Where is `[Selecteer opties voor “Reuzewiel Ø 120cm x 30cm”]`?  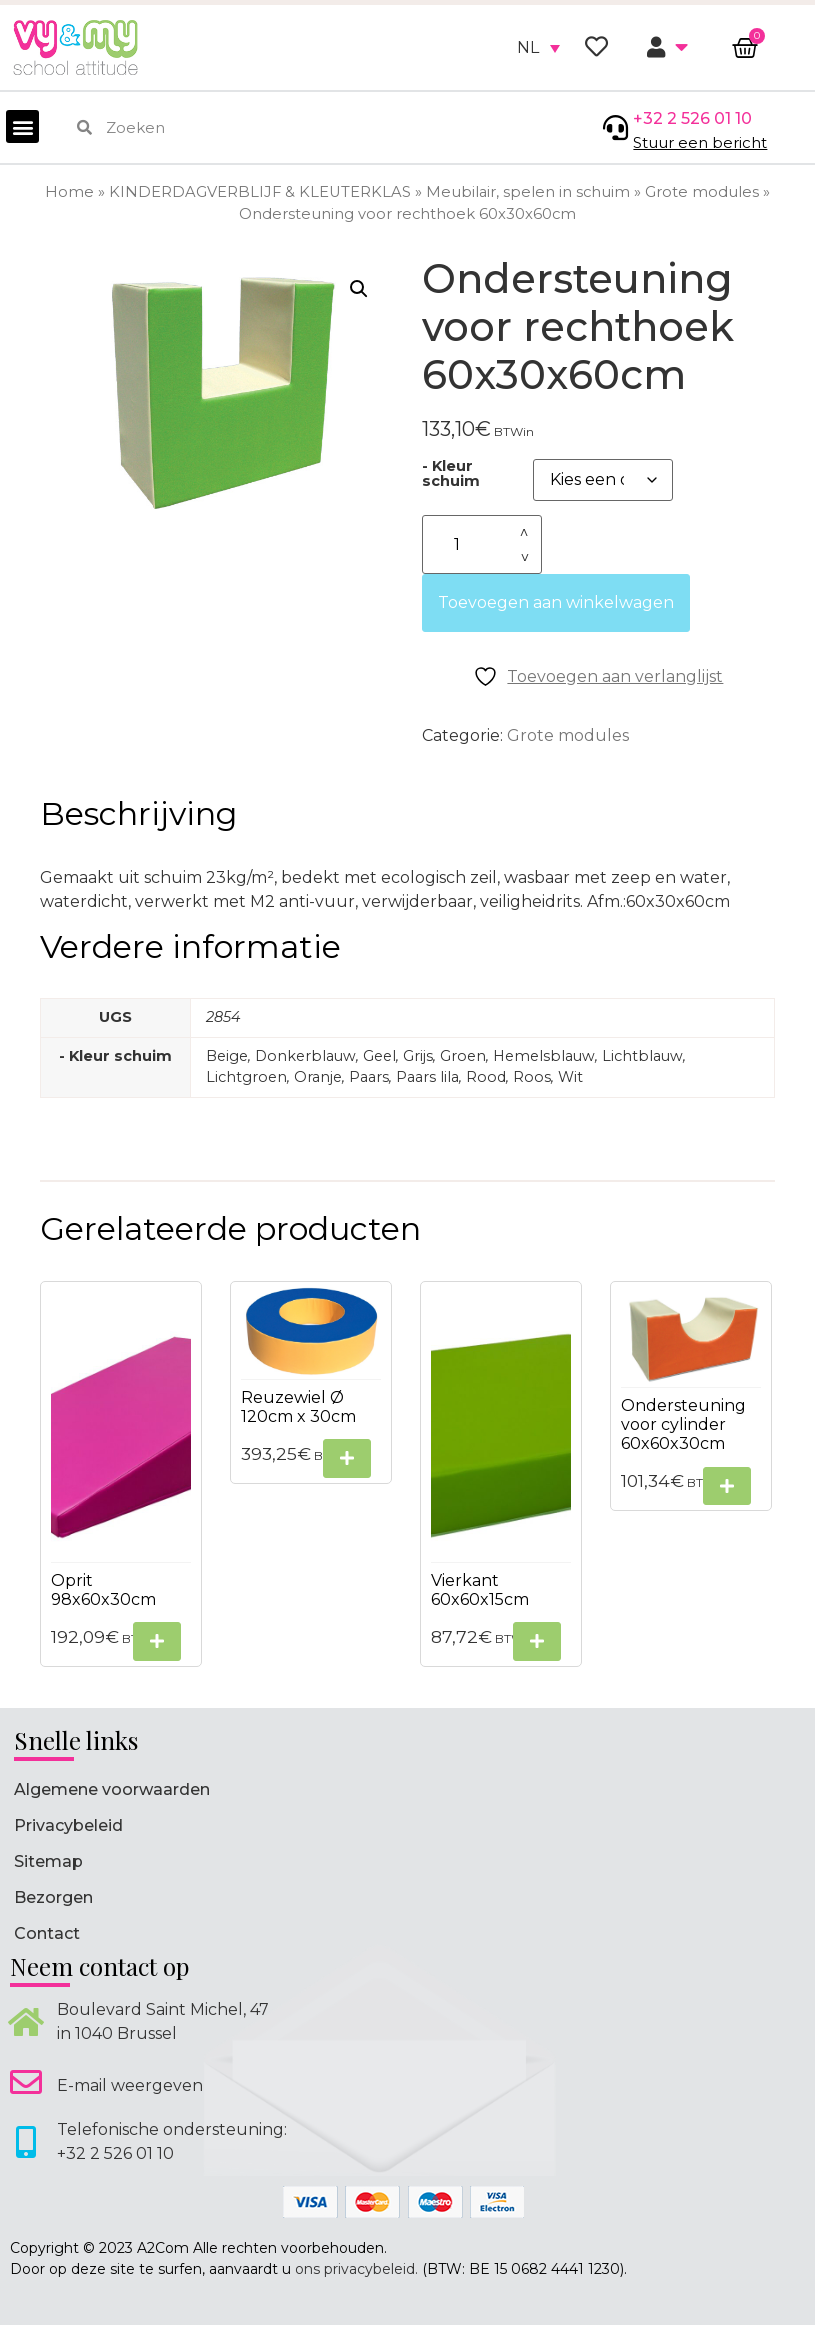
[Selecteer opties voor “Reuzewiel Ø 120cm x 30cm”] is located at coordinates (347, 1458).